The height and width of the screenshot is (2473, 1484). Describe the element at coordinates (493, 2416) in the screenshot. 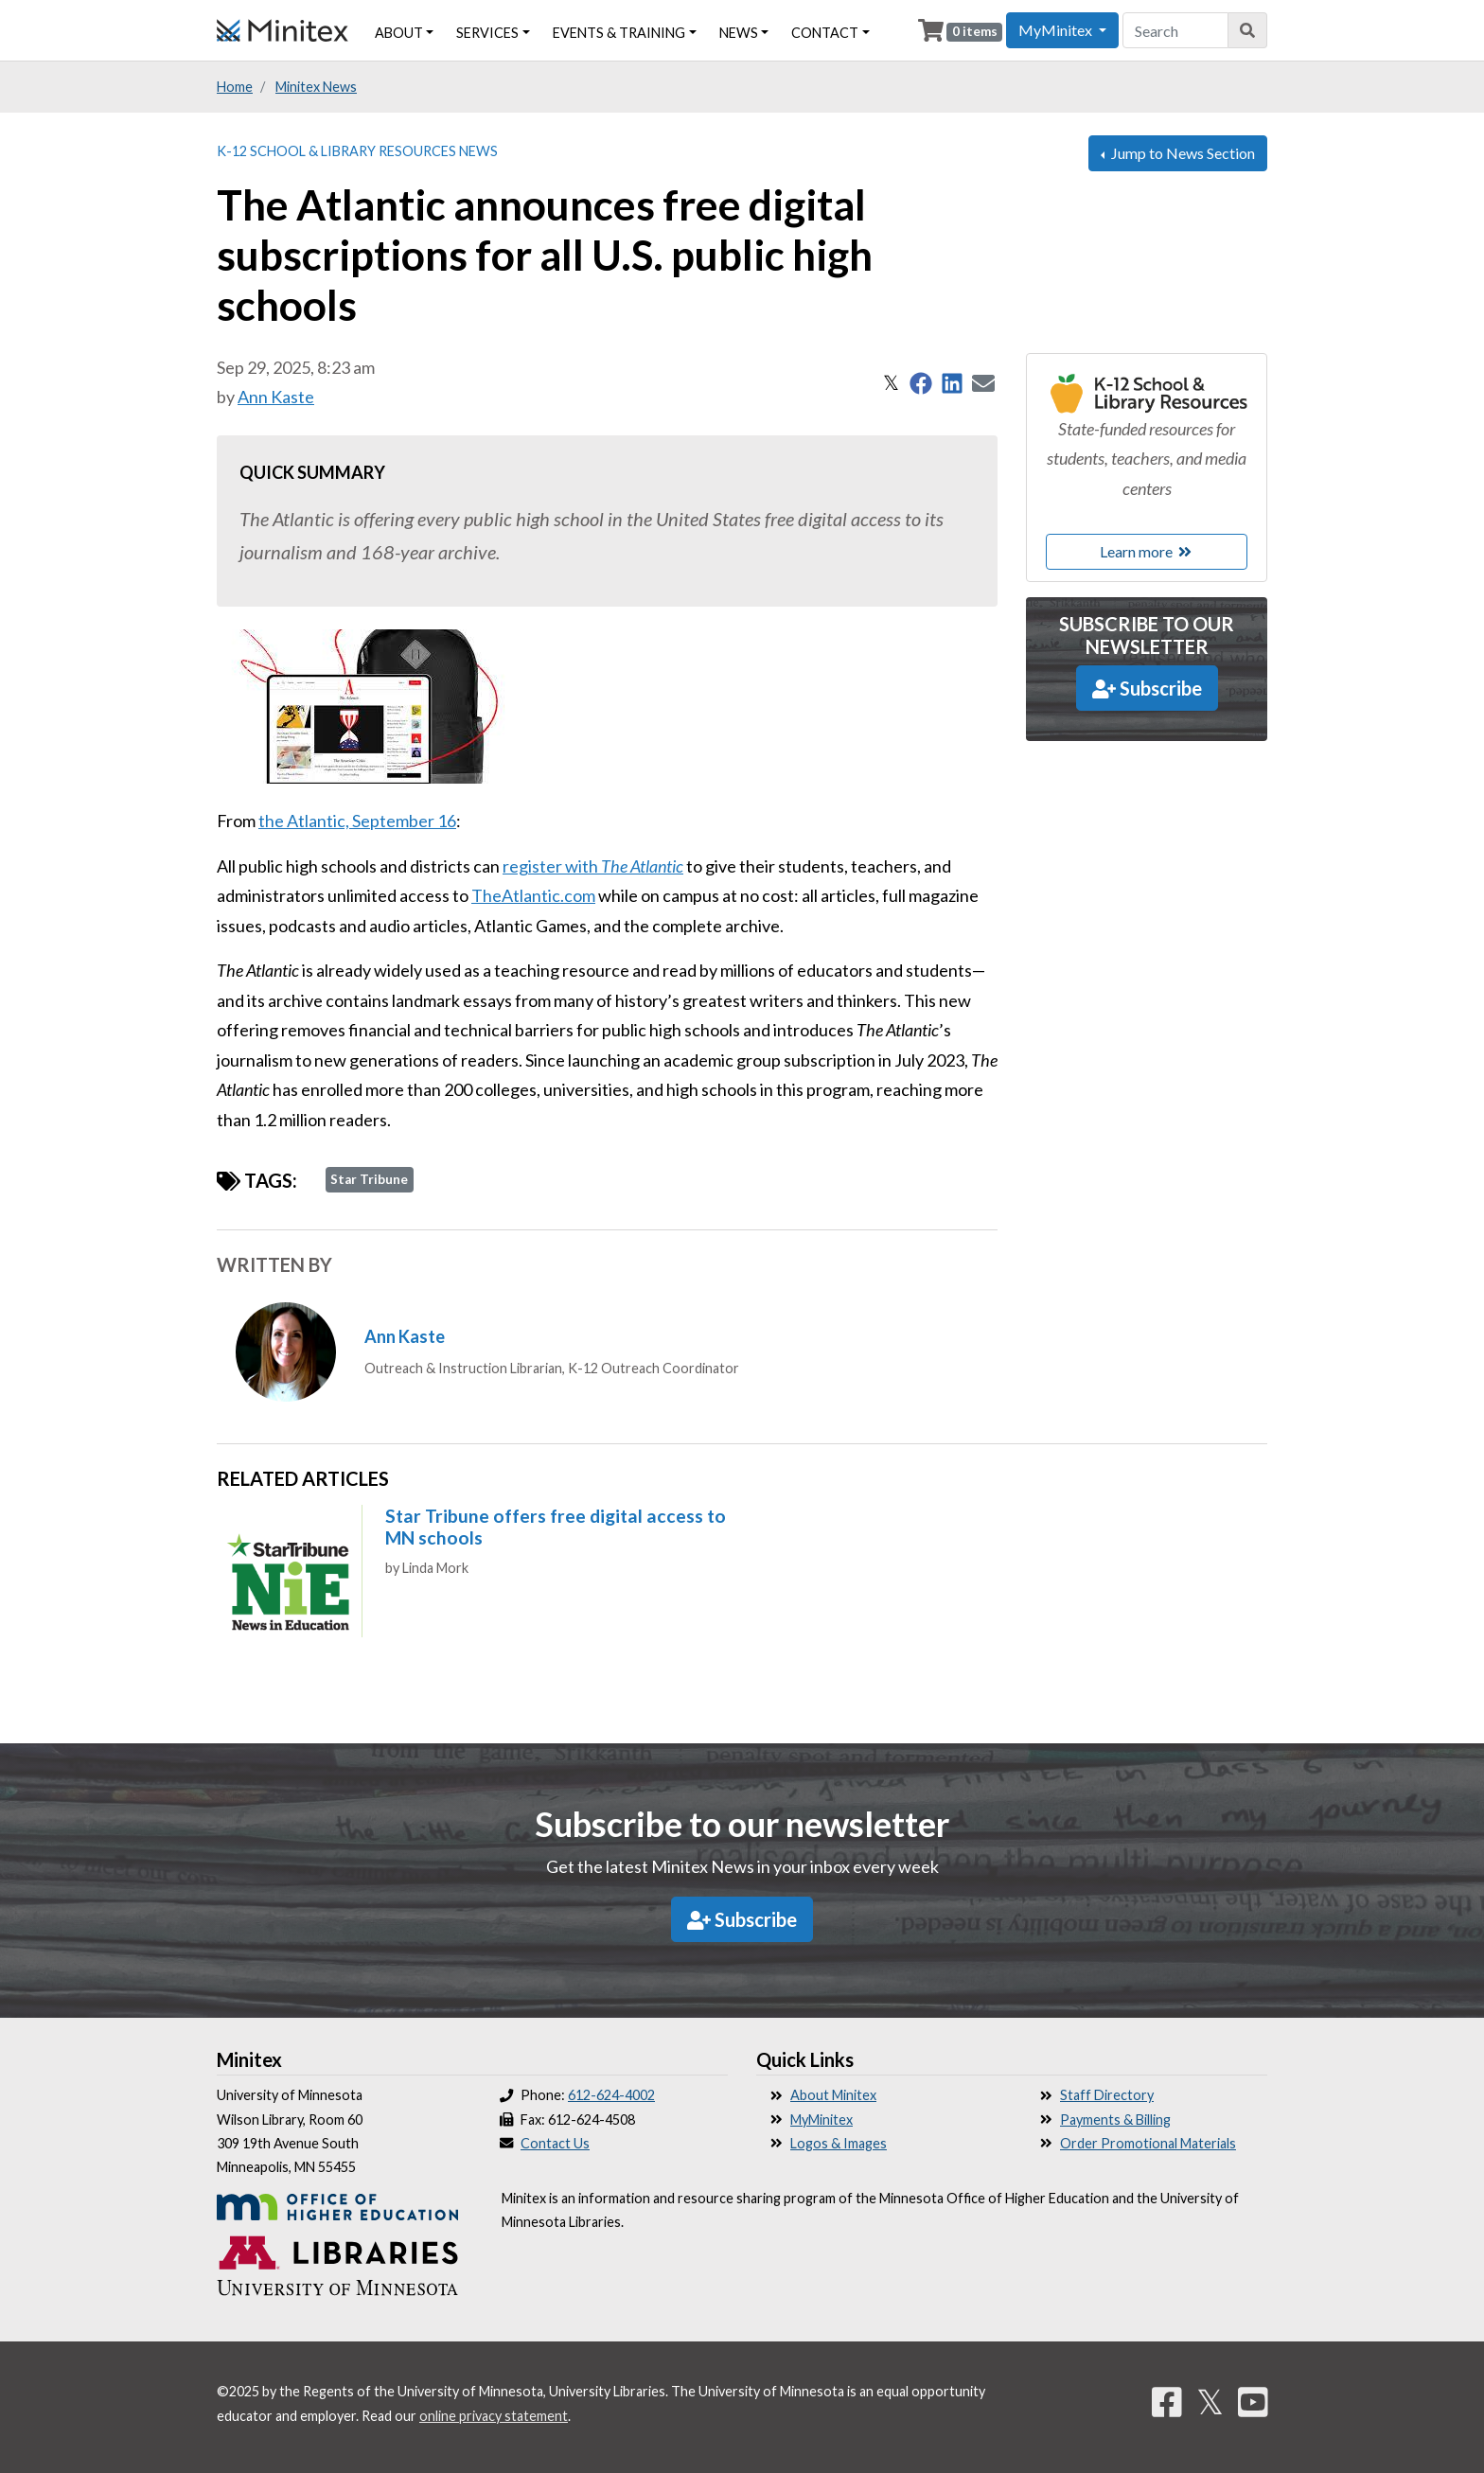

I see `online privacy statement` at that location.